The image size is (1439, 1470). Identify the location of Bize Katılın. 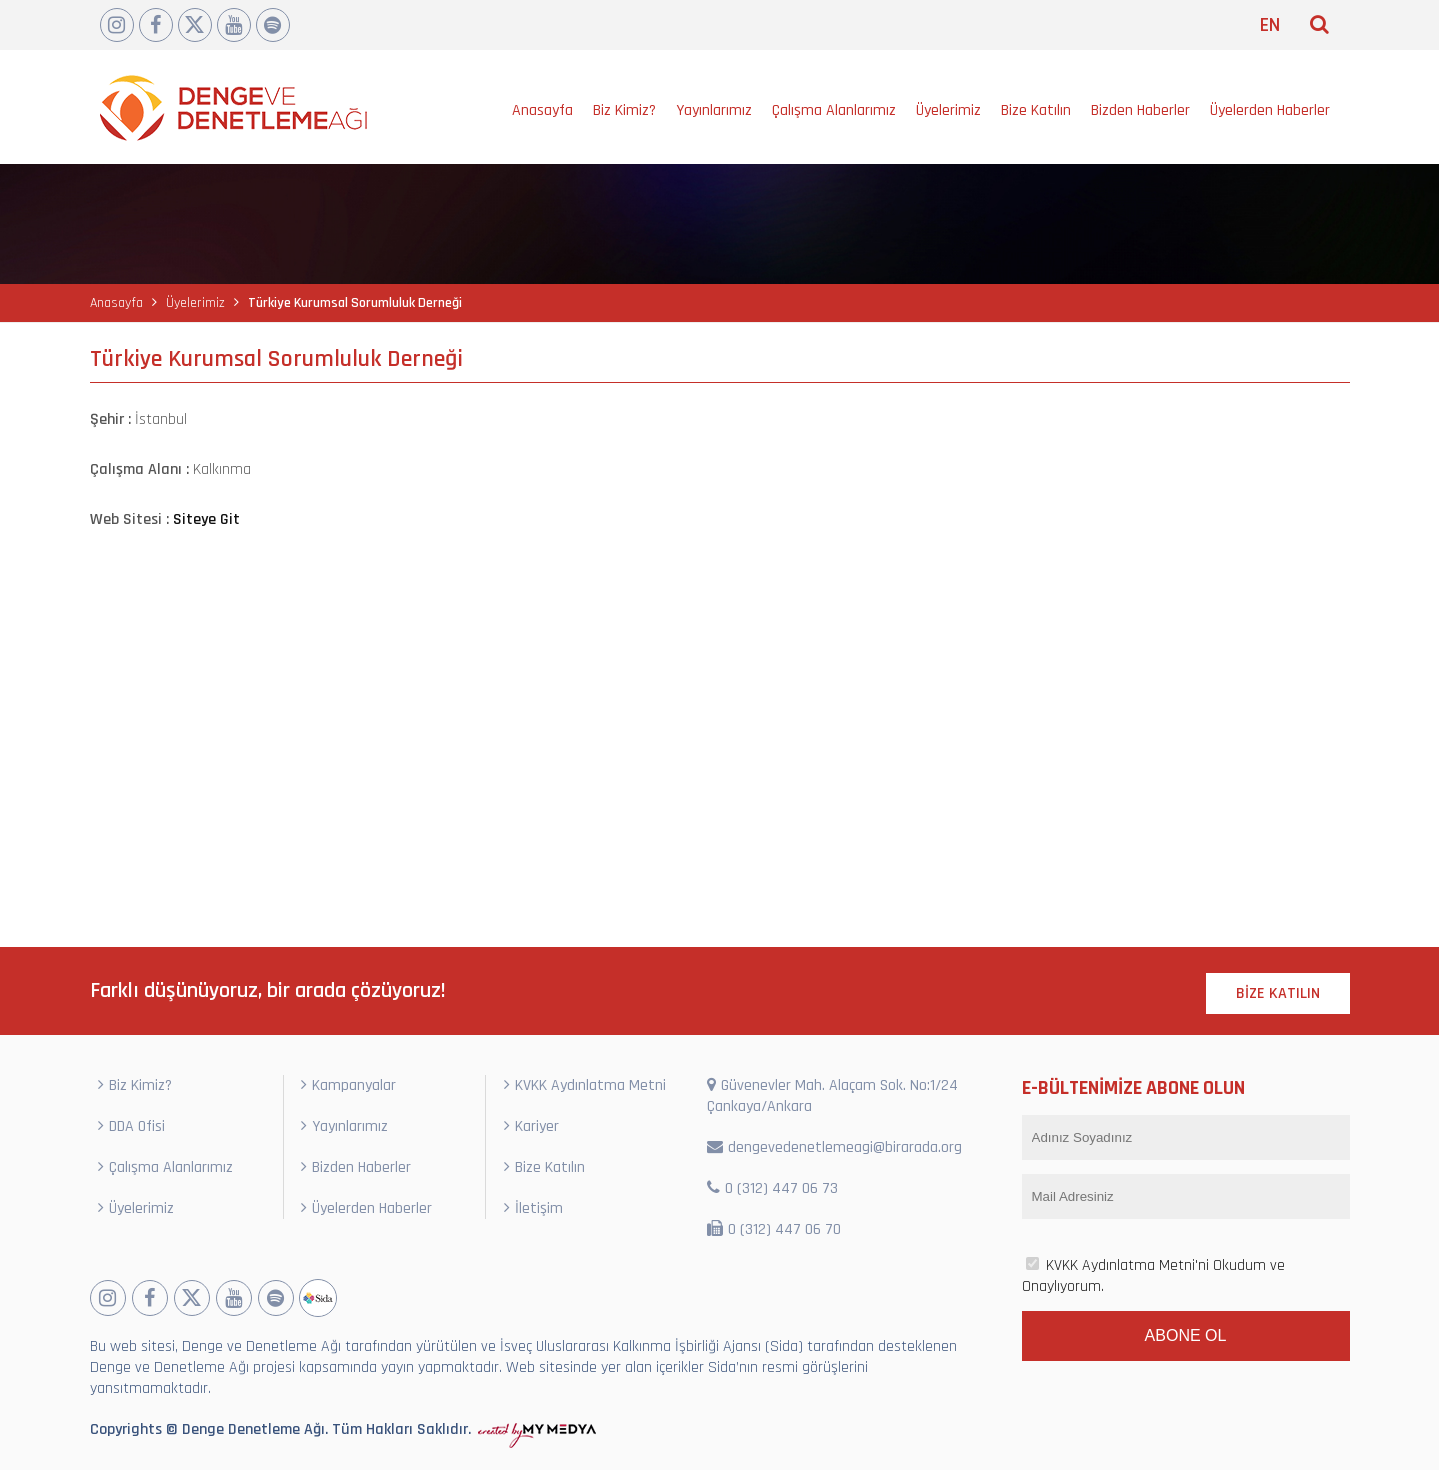
(1036, 110).